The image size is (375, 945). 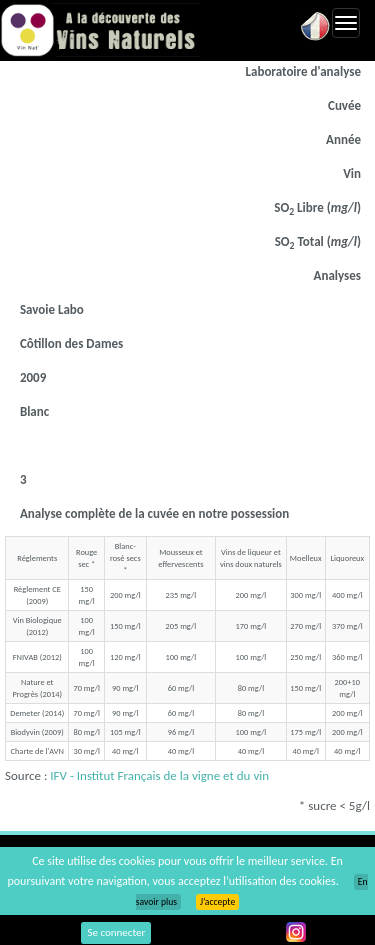 What do you see at coordinates (100, 30) in the screenshot?
I see `Vinsnaturels.fr` at bounding box center [100, 30].